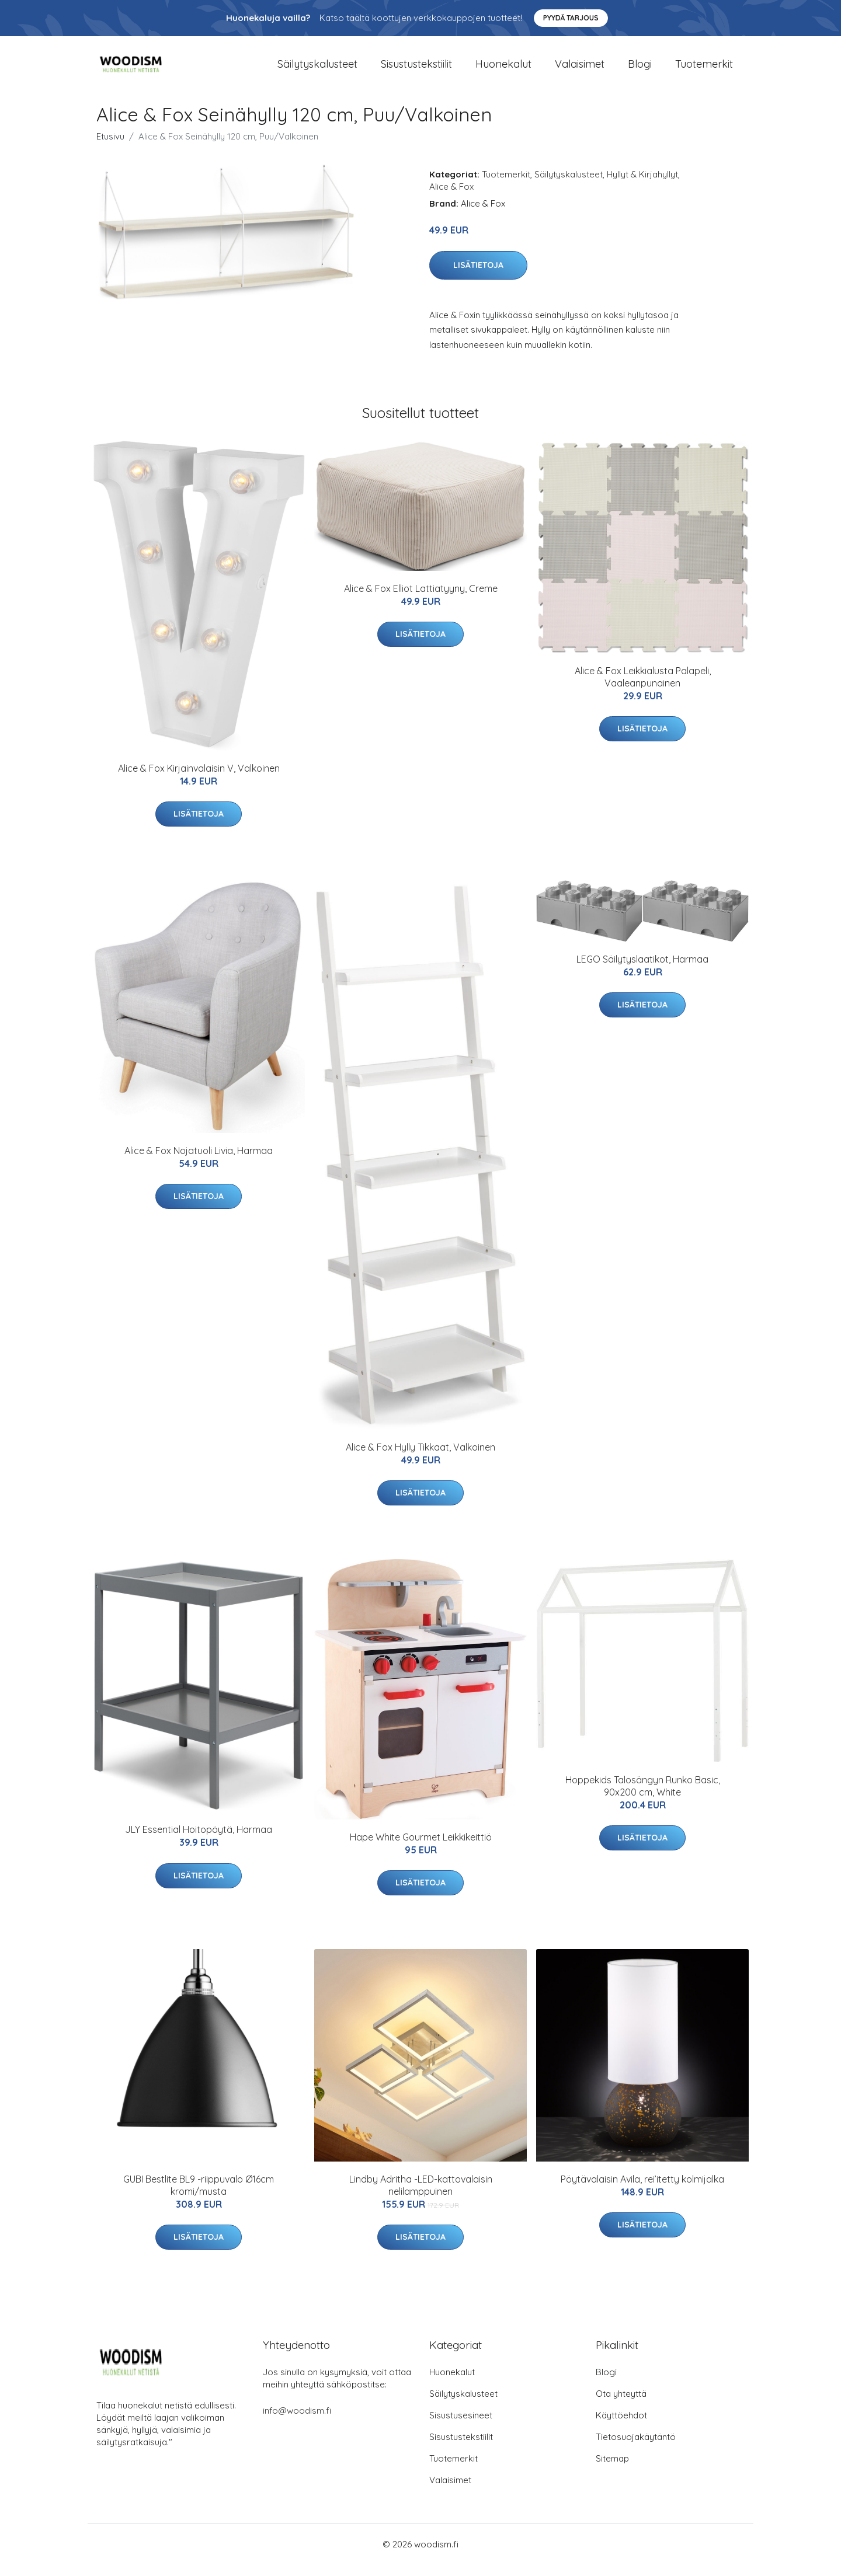  What do you see at coordinates (421, 1849) in the screenshot?
I see `Hape White Gourmet Leikkikeittiö` at bounding box center [421, 1849].